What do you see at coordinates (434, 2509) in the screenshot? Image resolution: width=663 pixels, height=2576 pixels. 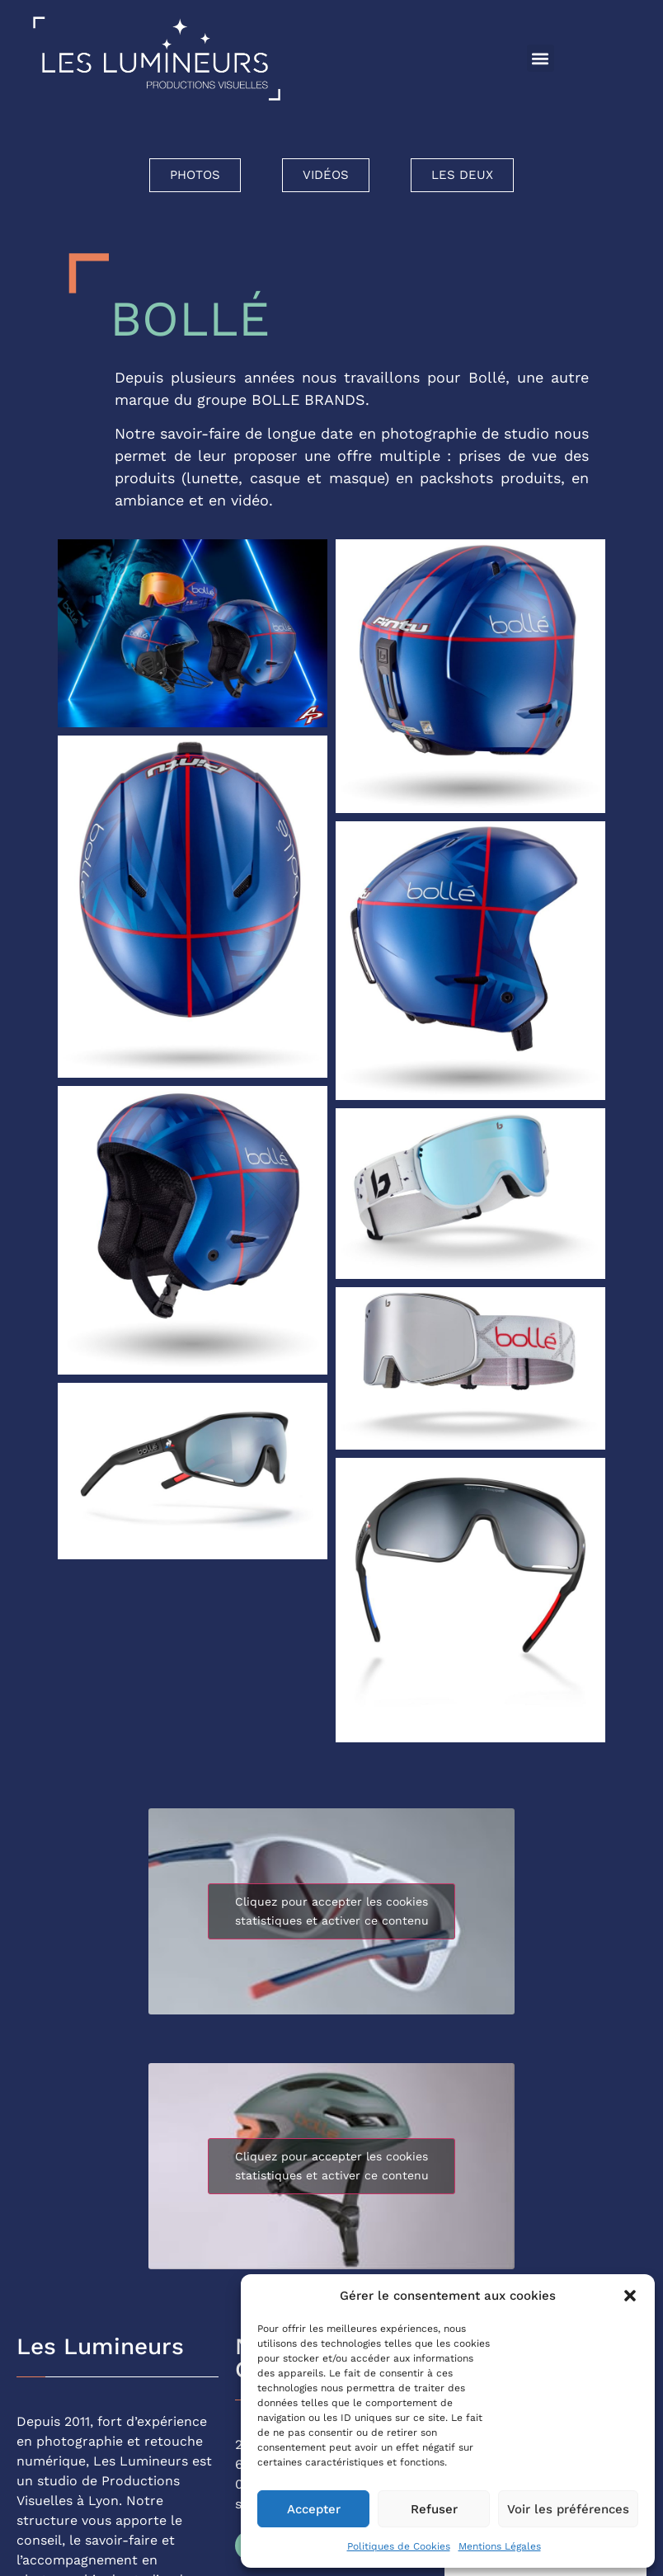 I see `Refuser` at bounding box center [434, 2509].